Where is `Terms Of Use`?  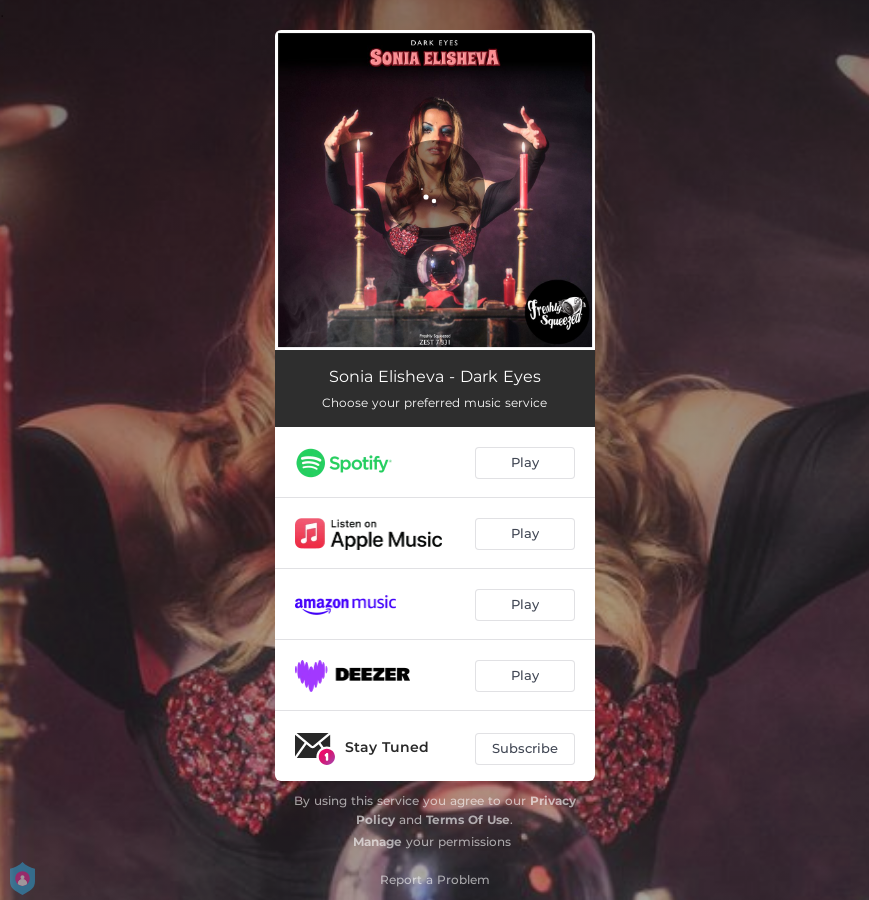
Terms Of Use is located at coordinates (468, 819).